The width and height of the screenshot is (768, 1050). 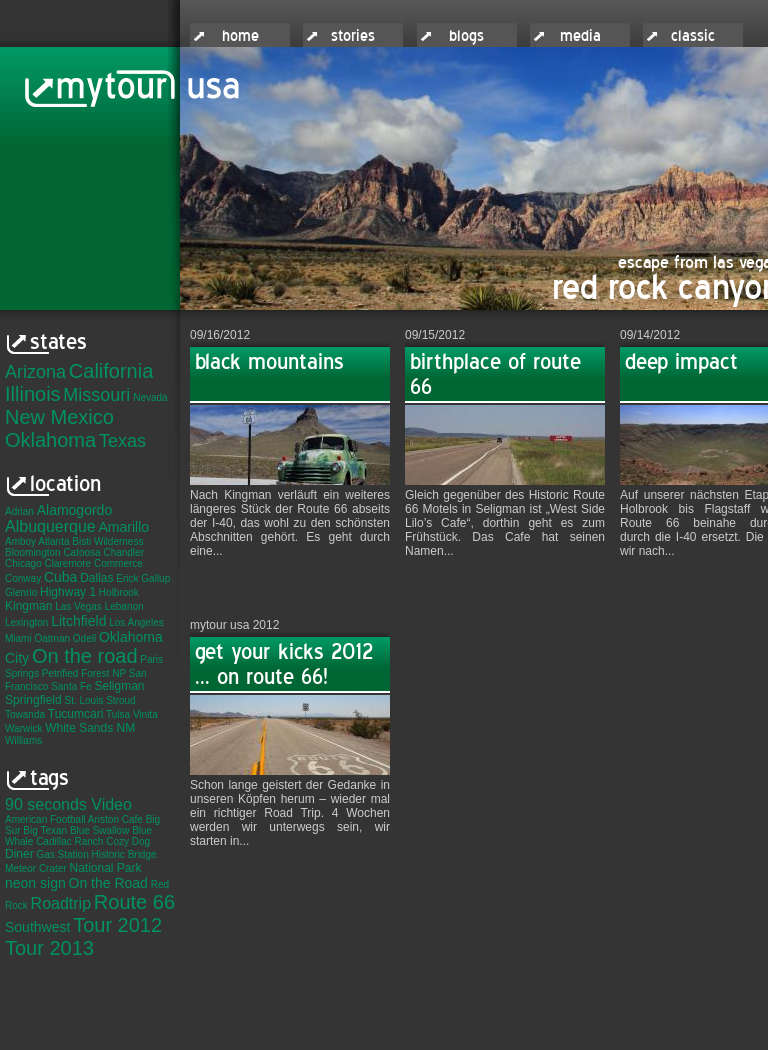 What do you see at coordinates (119, 592) in the screenshot?
I see `Holbrook` at bounding box center [119, 592].